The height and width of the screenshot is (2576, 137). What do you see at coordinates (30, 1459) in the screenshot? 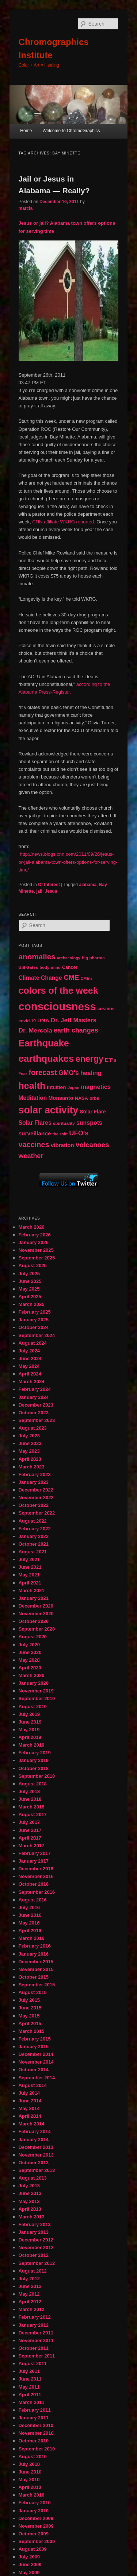
I see `April 2023` at bounding box center [30, 1459].